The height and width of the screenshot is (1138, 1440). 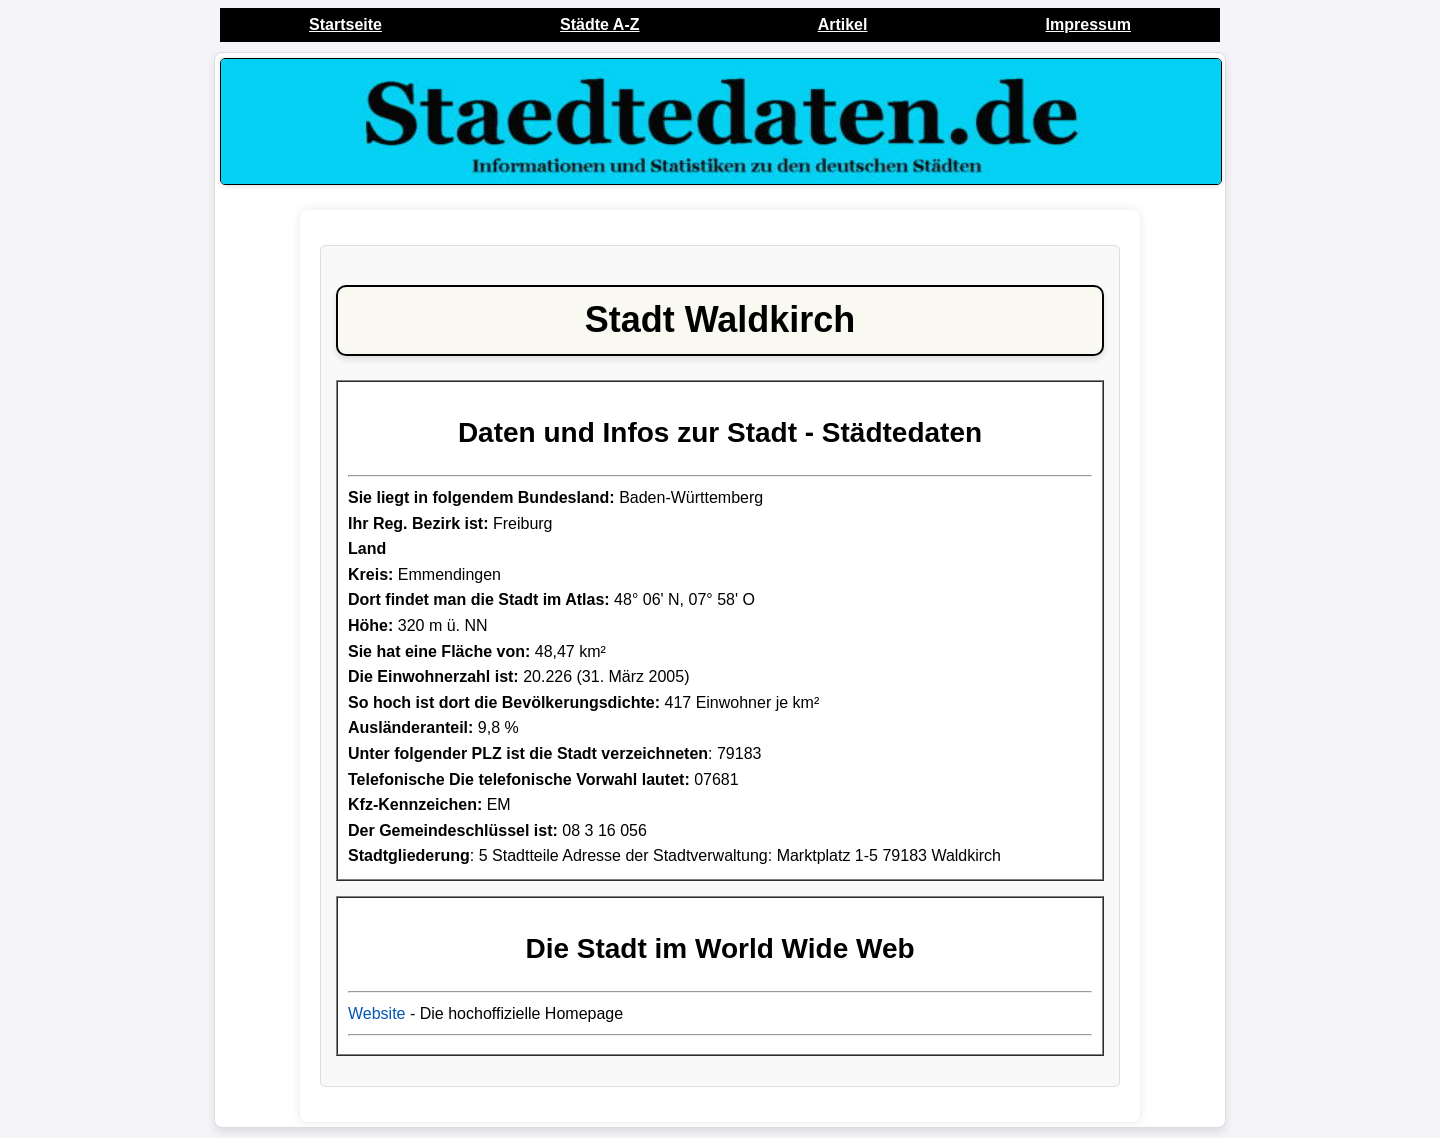 I want to click on Startseite, so click(x=345, y=24).